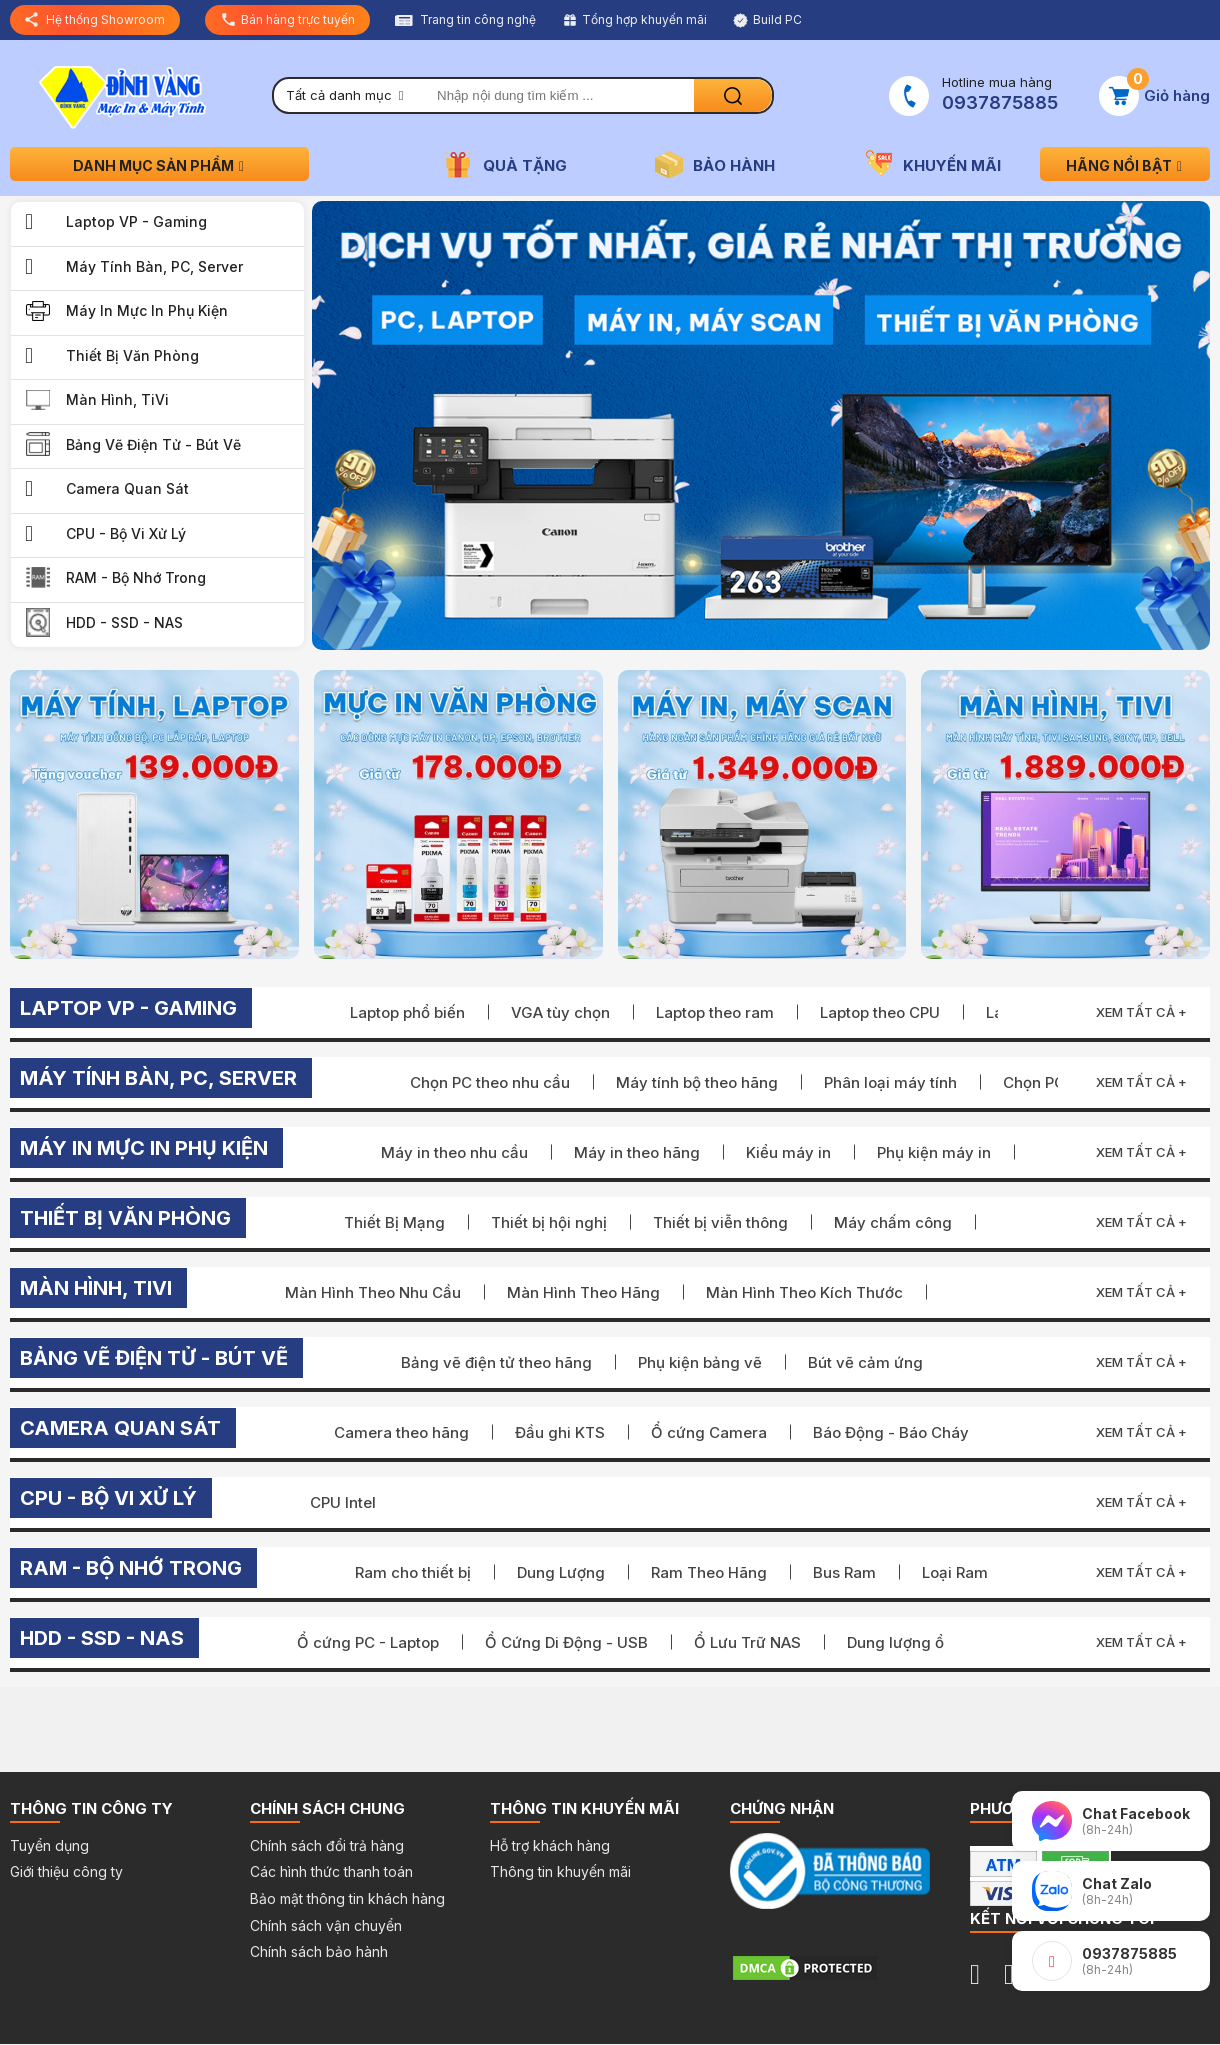 This screenshot has width=1220, height=2045. Describe the element at coordinates (136, 221) in the screenshot. I see `Laptop VP - Gaming` at that location.